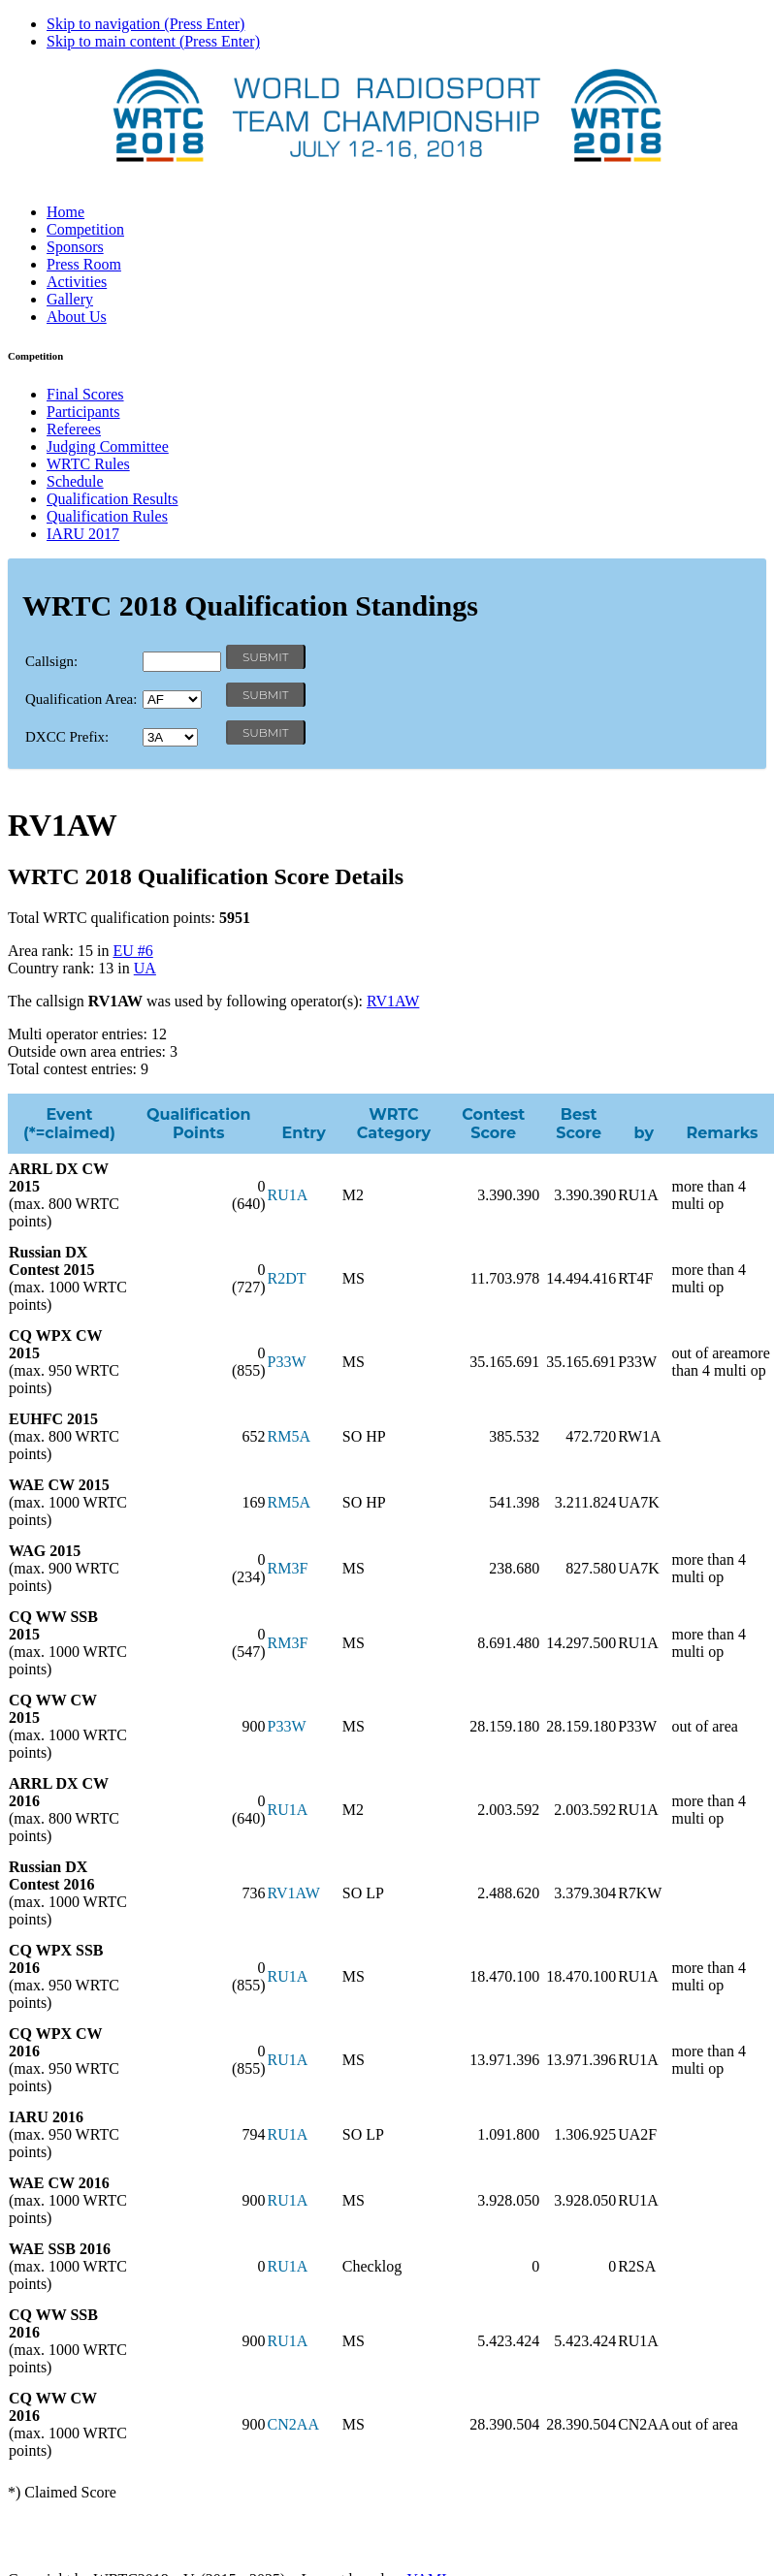  Describe the element at coordinates (83, 411) in the screenshot. I see `Participants` at that location.